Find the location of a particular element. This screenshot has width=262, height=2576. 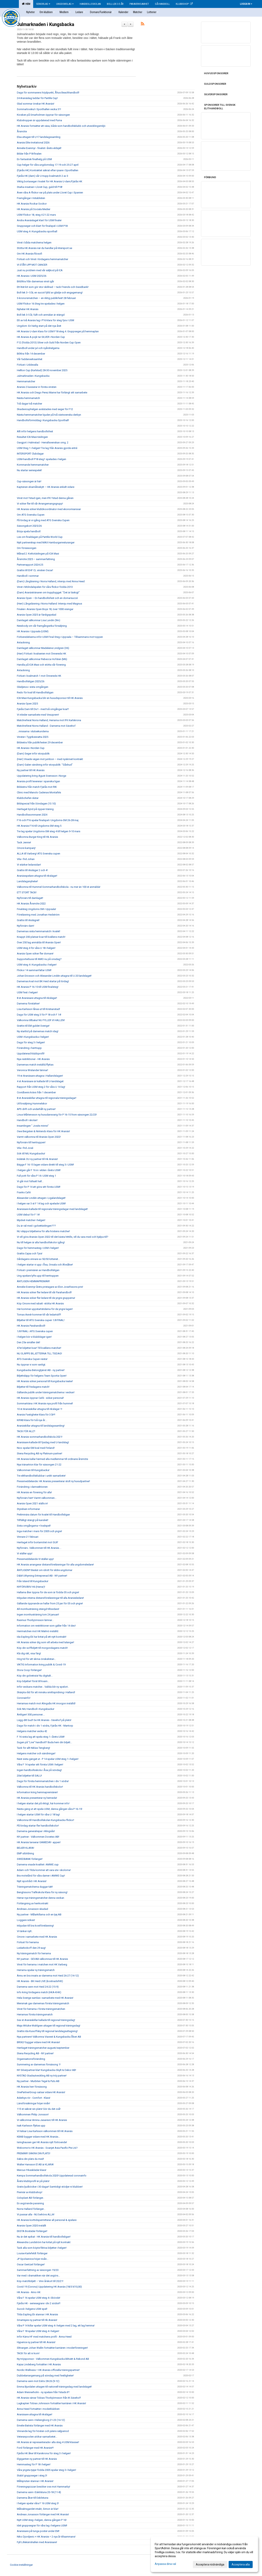

Köp matchbiljett – Vinn årskort till 20/21! is located at coordinates (40, 2281).